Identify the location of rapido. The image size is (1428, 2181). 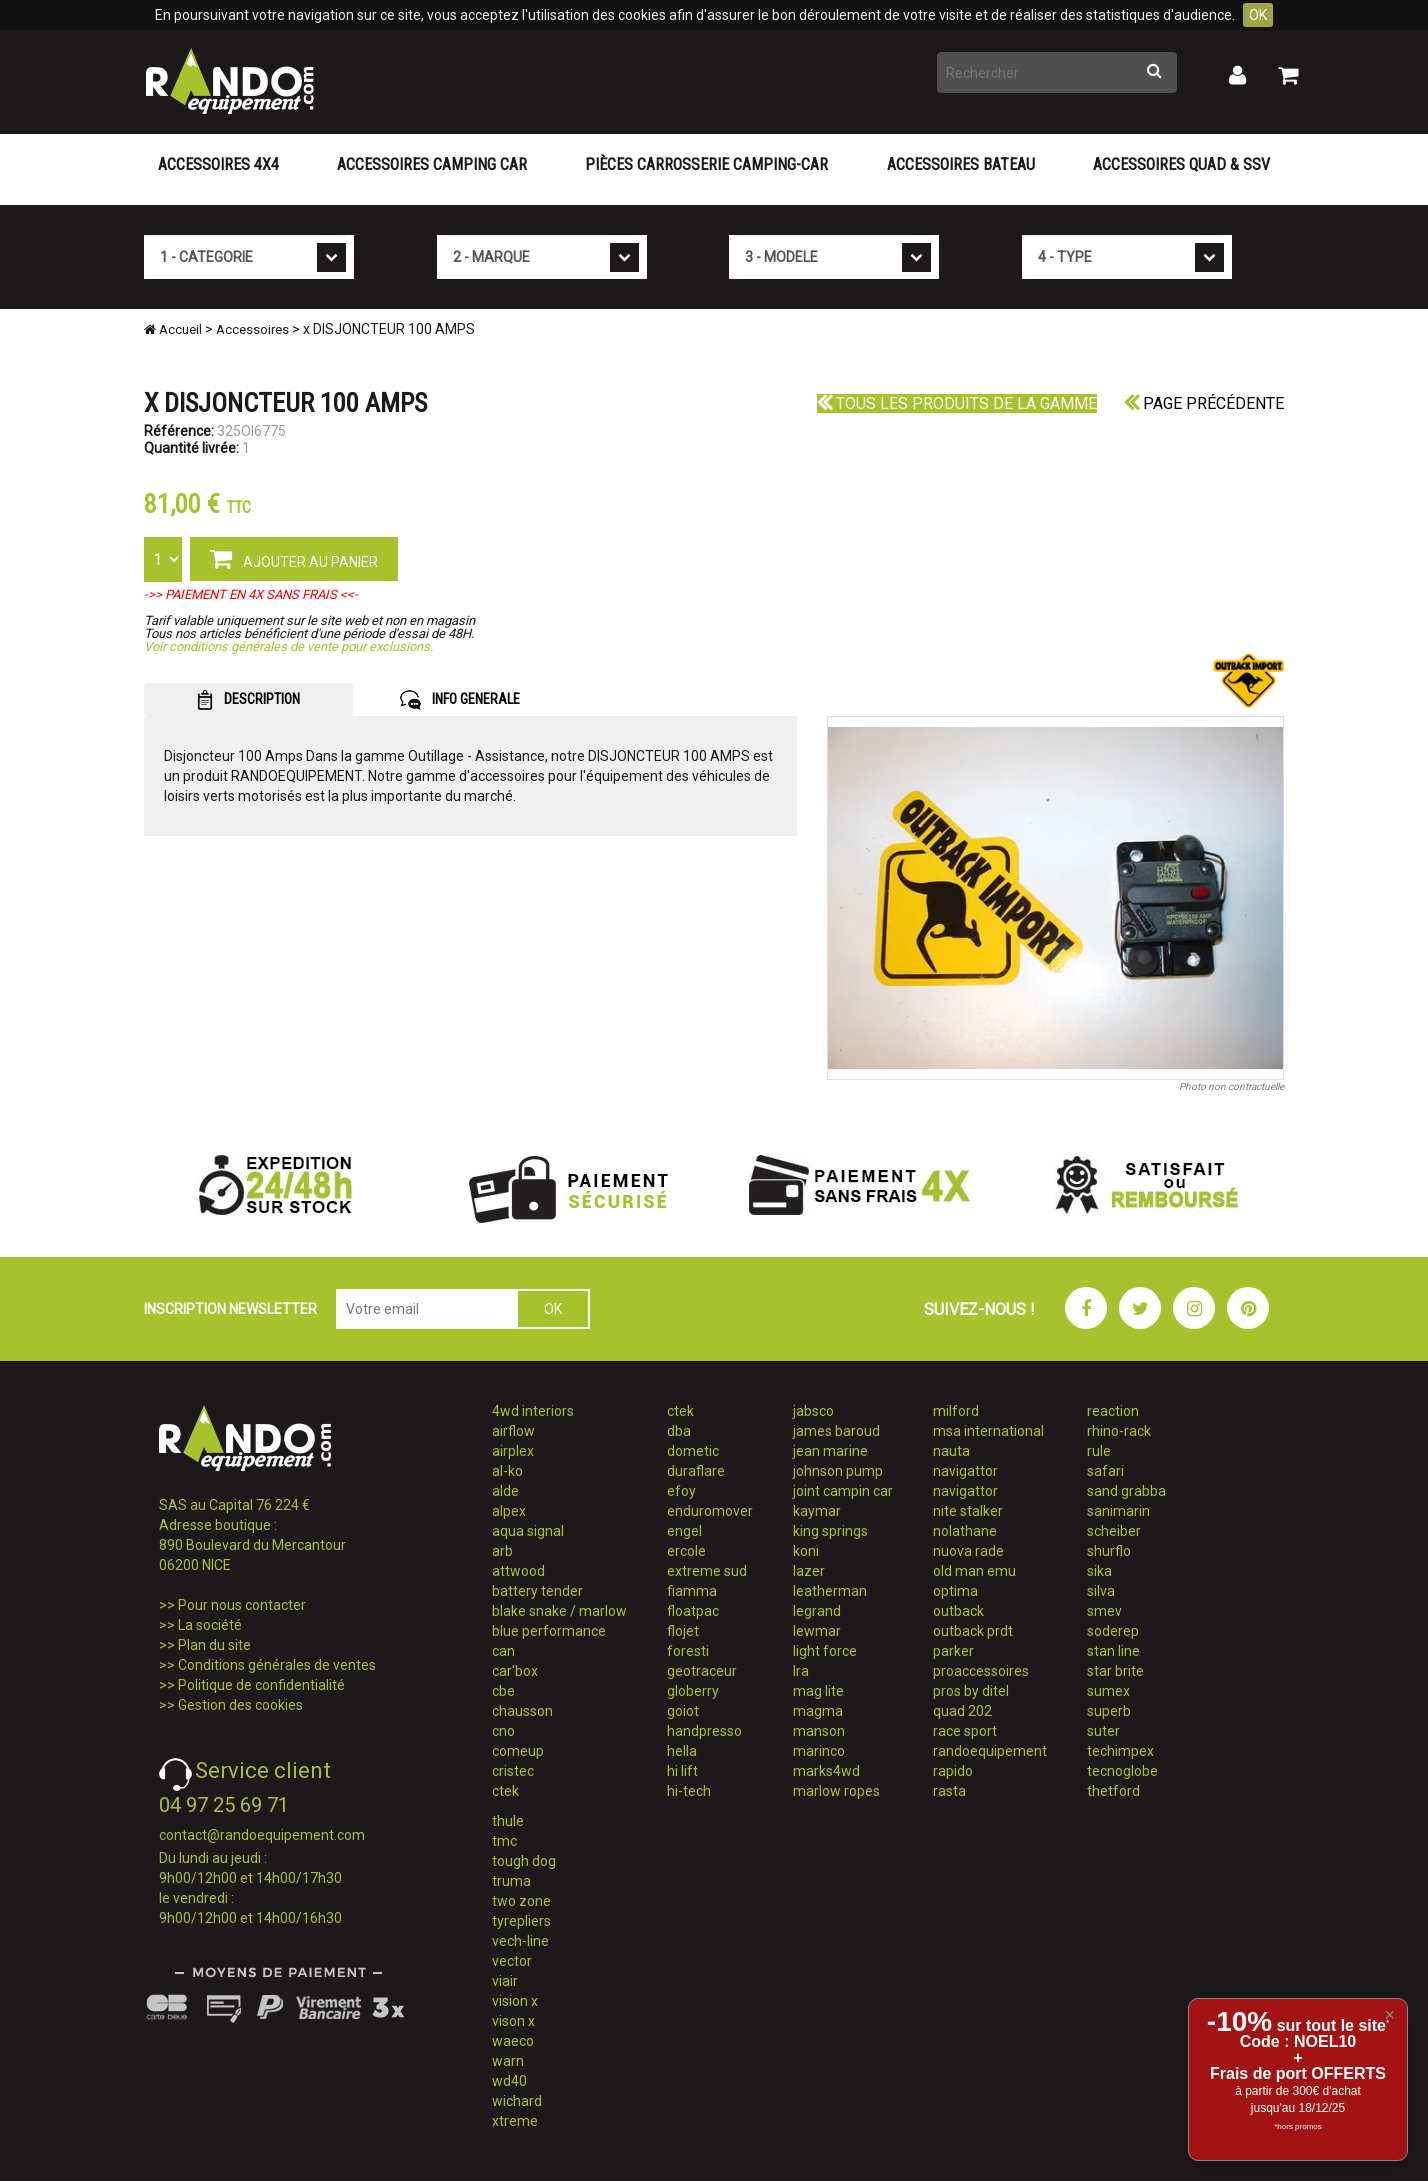
(953, 1771).